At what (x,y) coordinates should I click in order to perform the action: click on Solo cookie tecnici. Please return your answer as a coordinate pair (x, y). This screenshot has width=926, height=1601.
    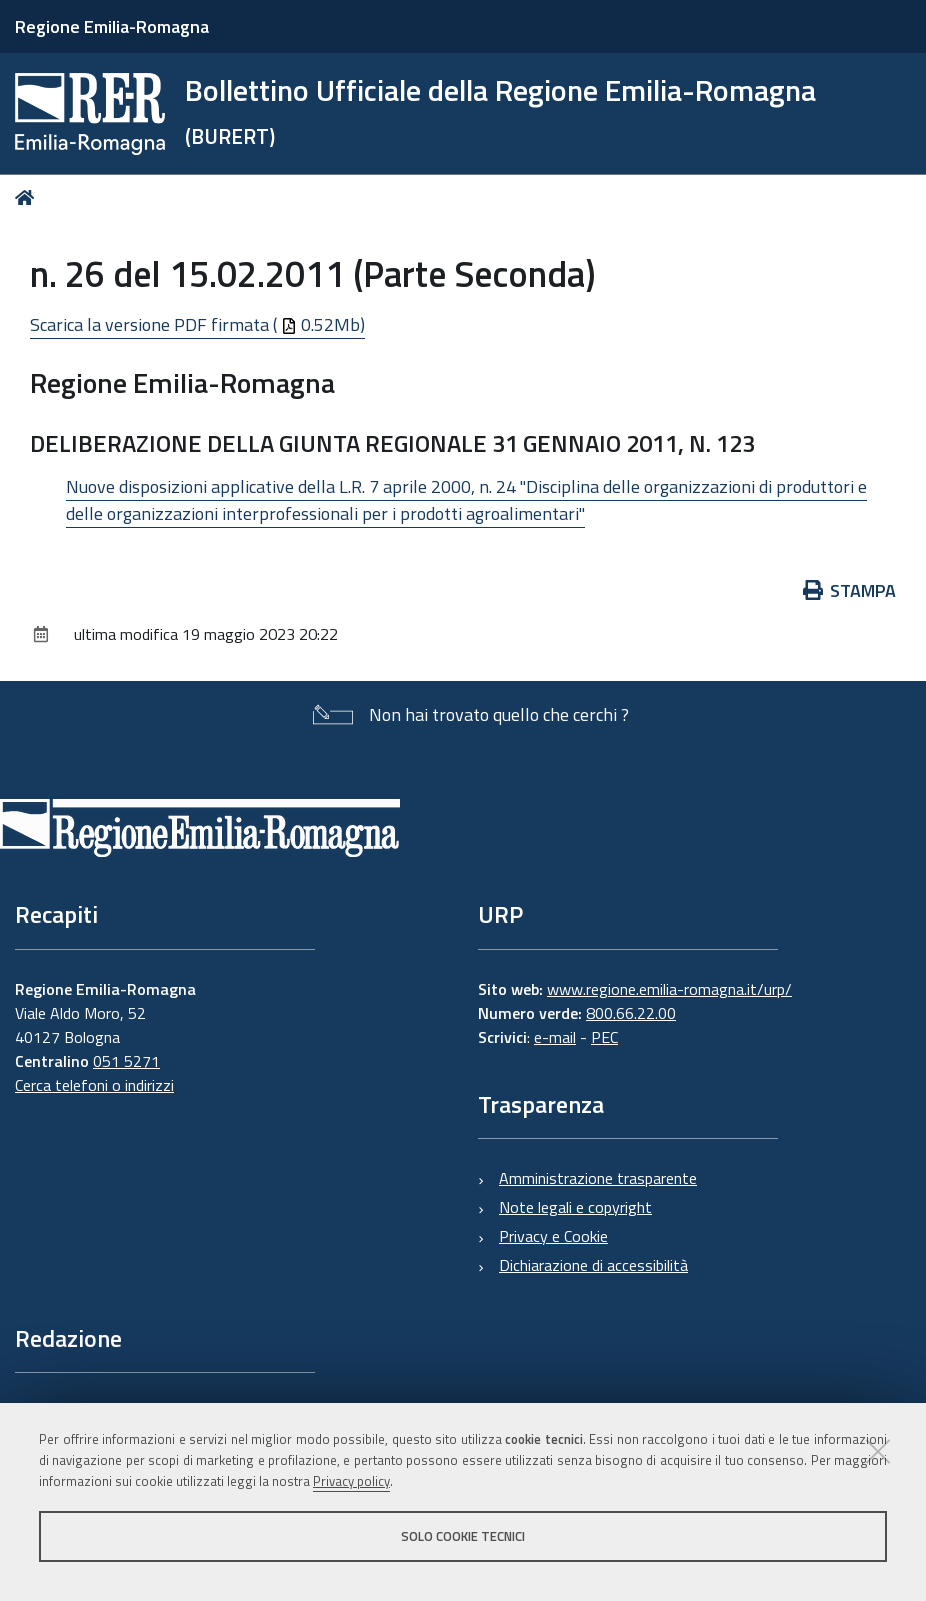
    Looking at the image, I should click on (463, 1536).